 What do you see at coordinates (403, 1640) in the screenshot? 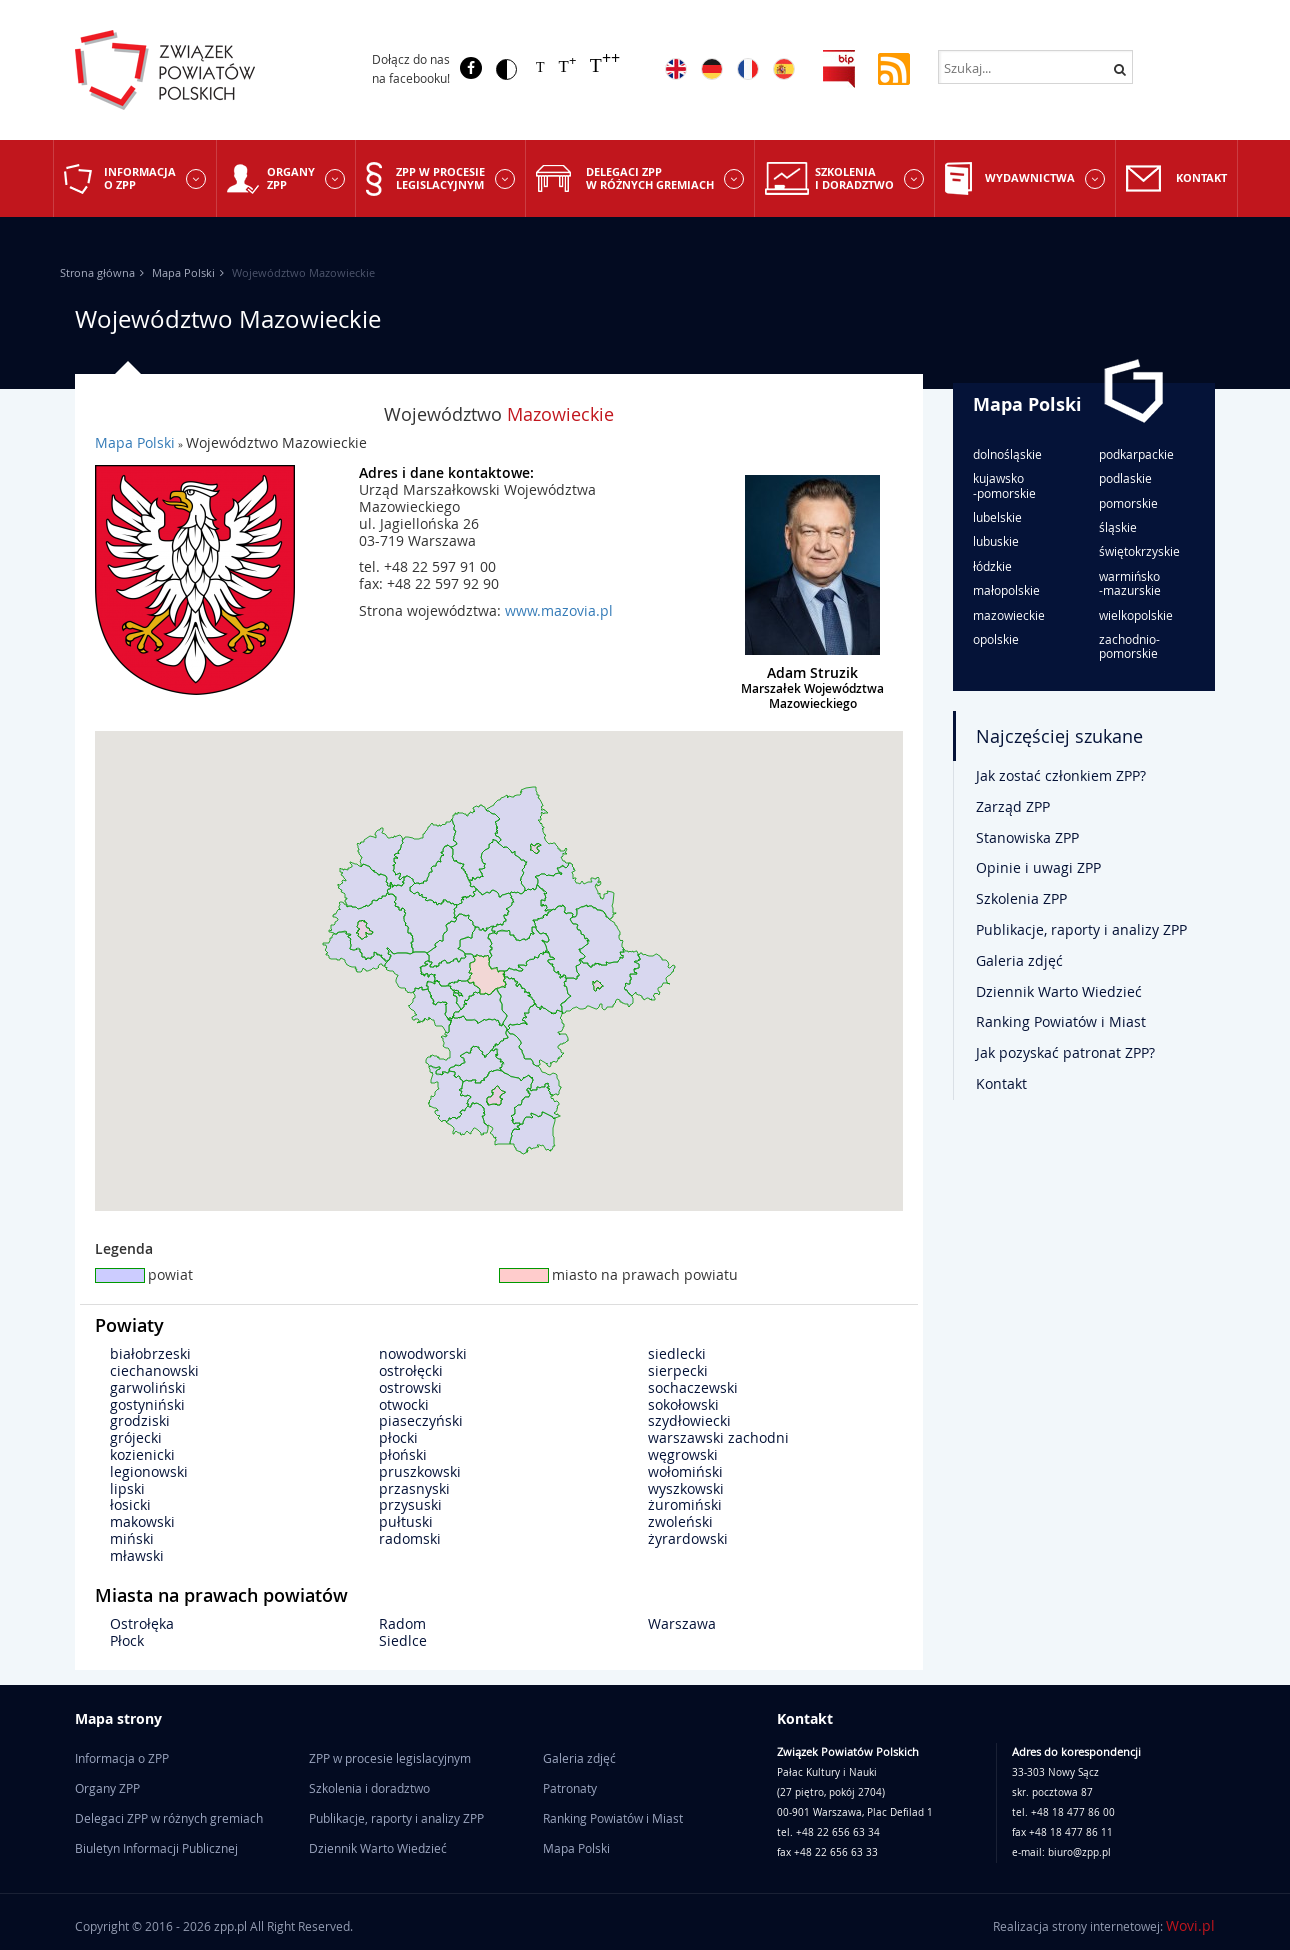
I see `Siedlce` at bounding box center [403, 1640].